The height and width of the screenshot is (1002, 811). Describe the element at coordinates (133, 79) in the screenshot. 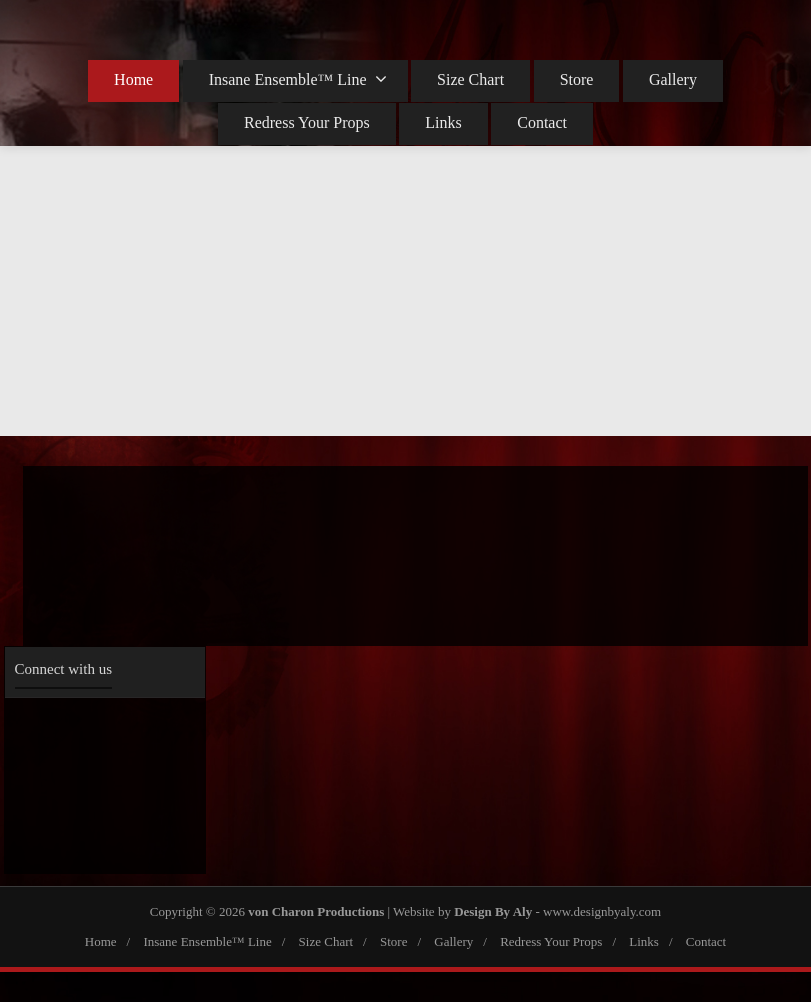

I see `Home` at that location.